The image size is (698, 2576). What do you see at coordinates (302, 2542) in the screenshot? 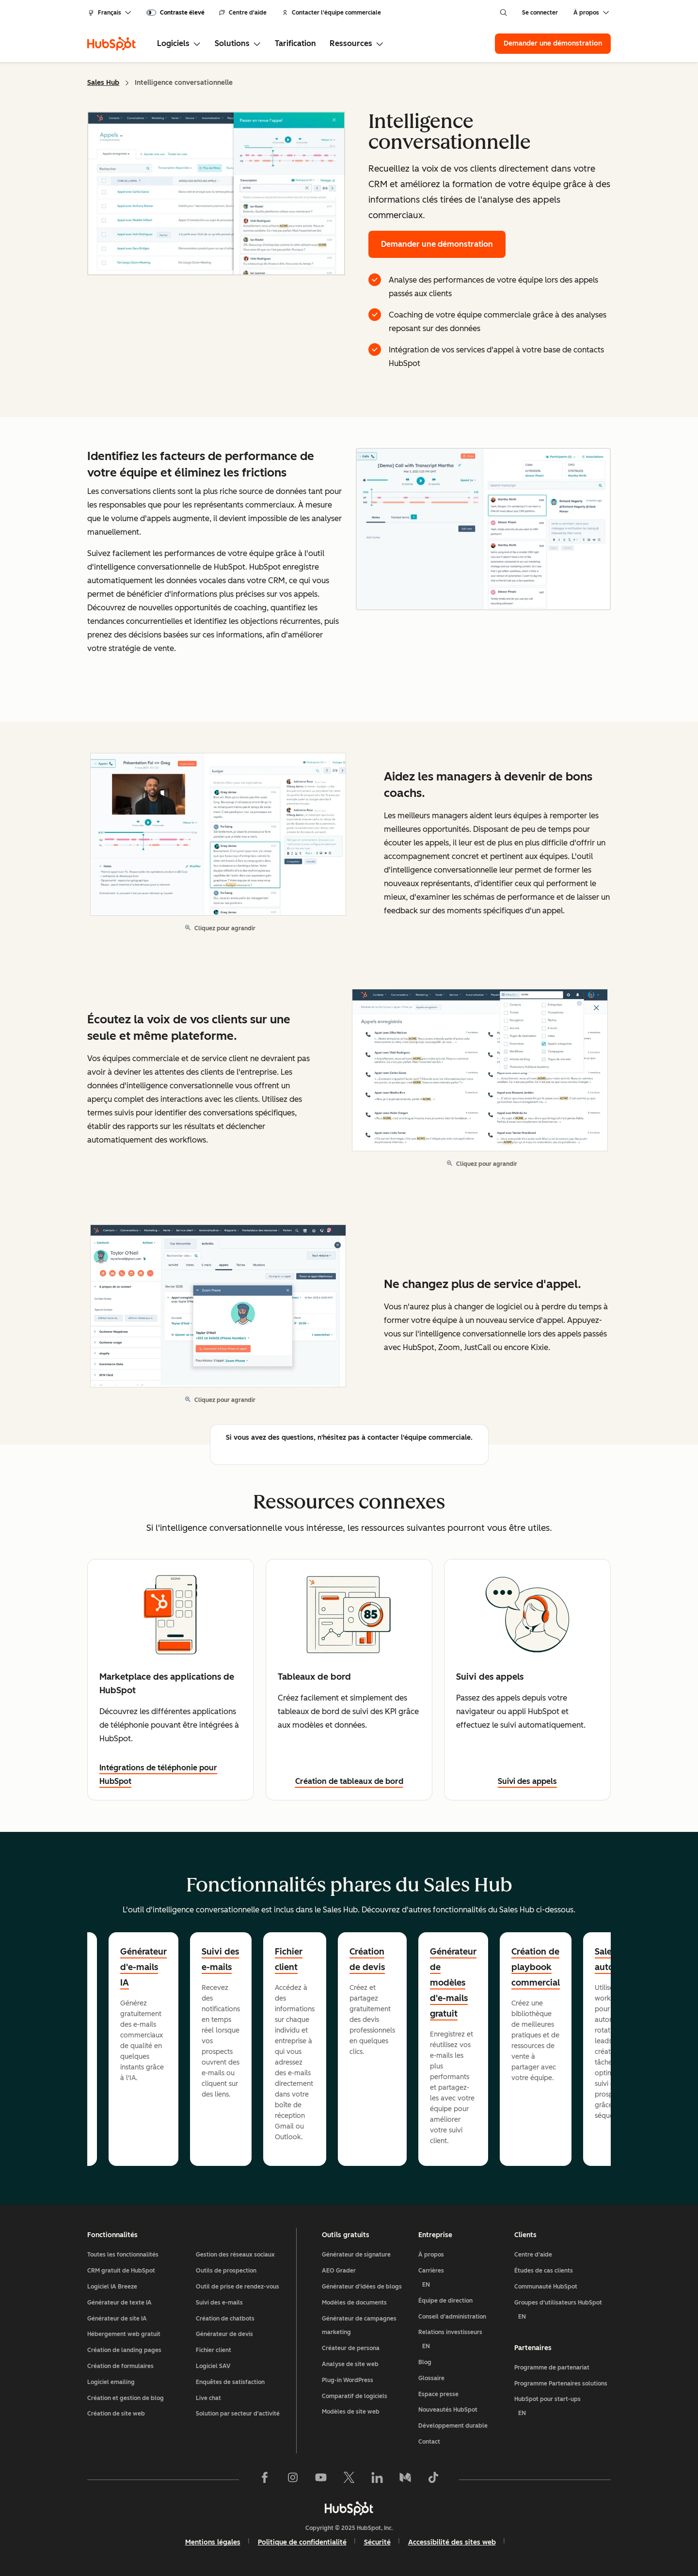
I see `Politique de confidentialité` at bounding box center [302, 2542].